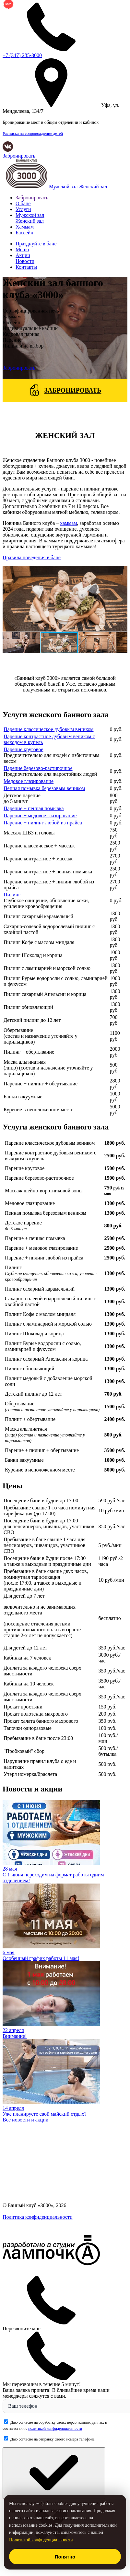 This screenshot has width=130, height=2576. What do you see at coordinates (41, 2539) in the screenshot?
I see `Политикой конфиденциальности` at bounding box center [41, 2539].